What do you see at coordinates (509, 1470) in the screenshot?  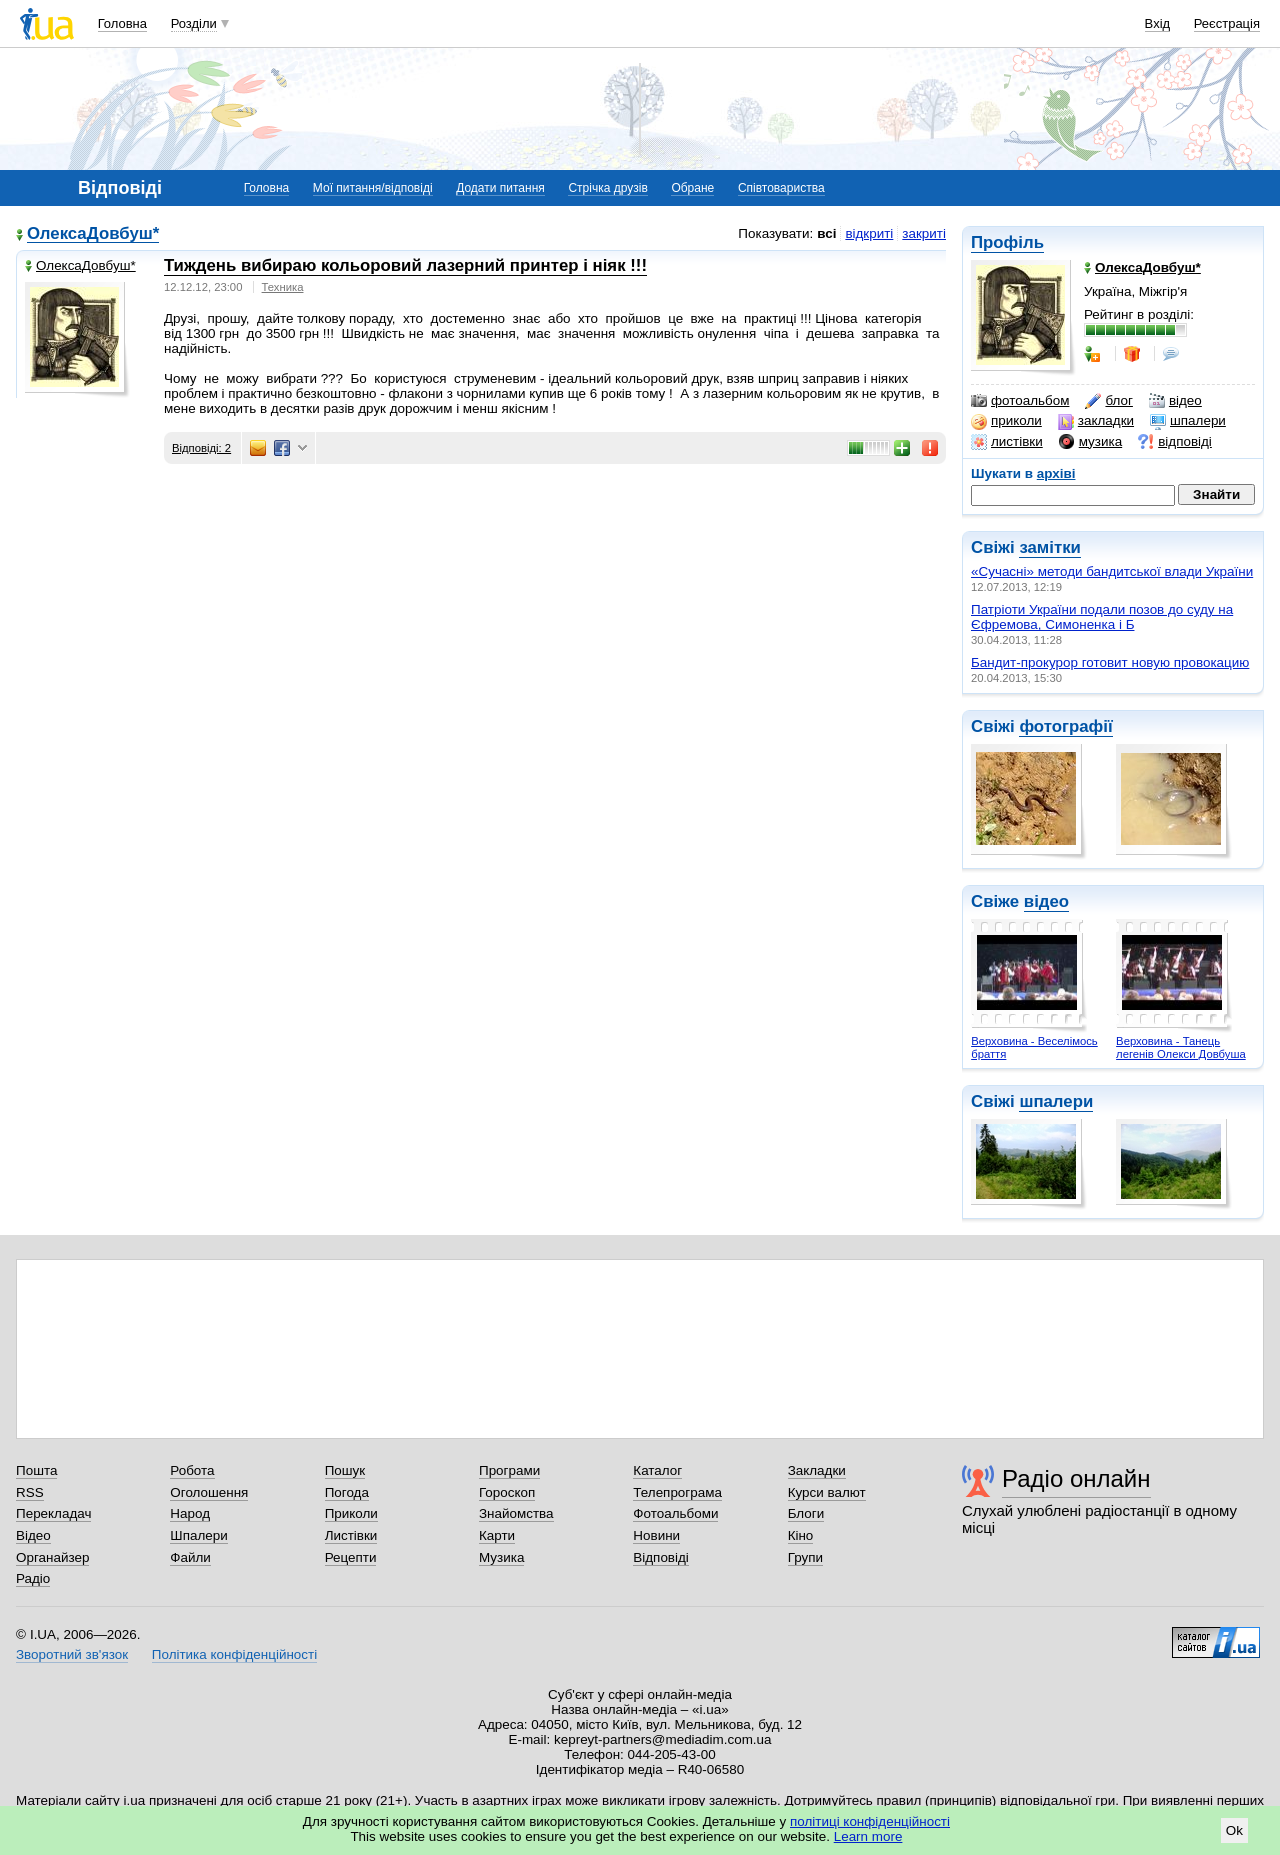 I see `Програми` at bounding box center [509, 1470].